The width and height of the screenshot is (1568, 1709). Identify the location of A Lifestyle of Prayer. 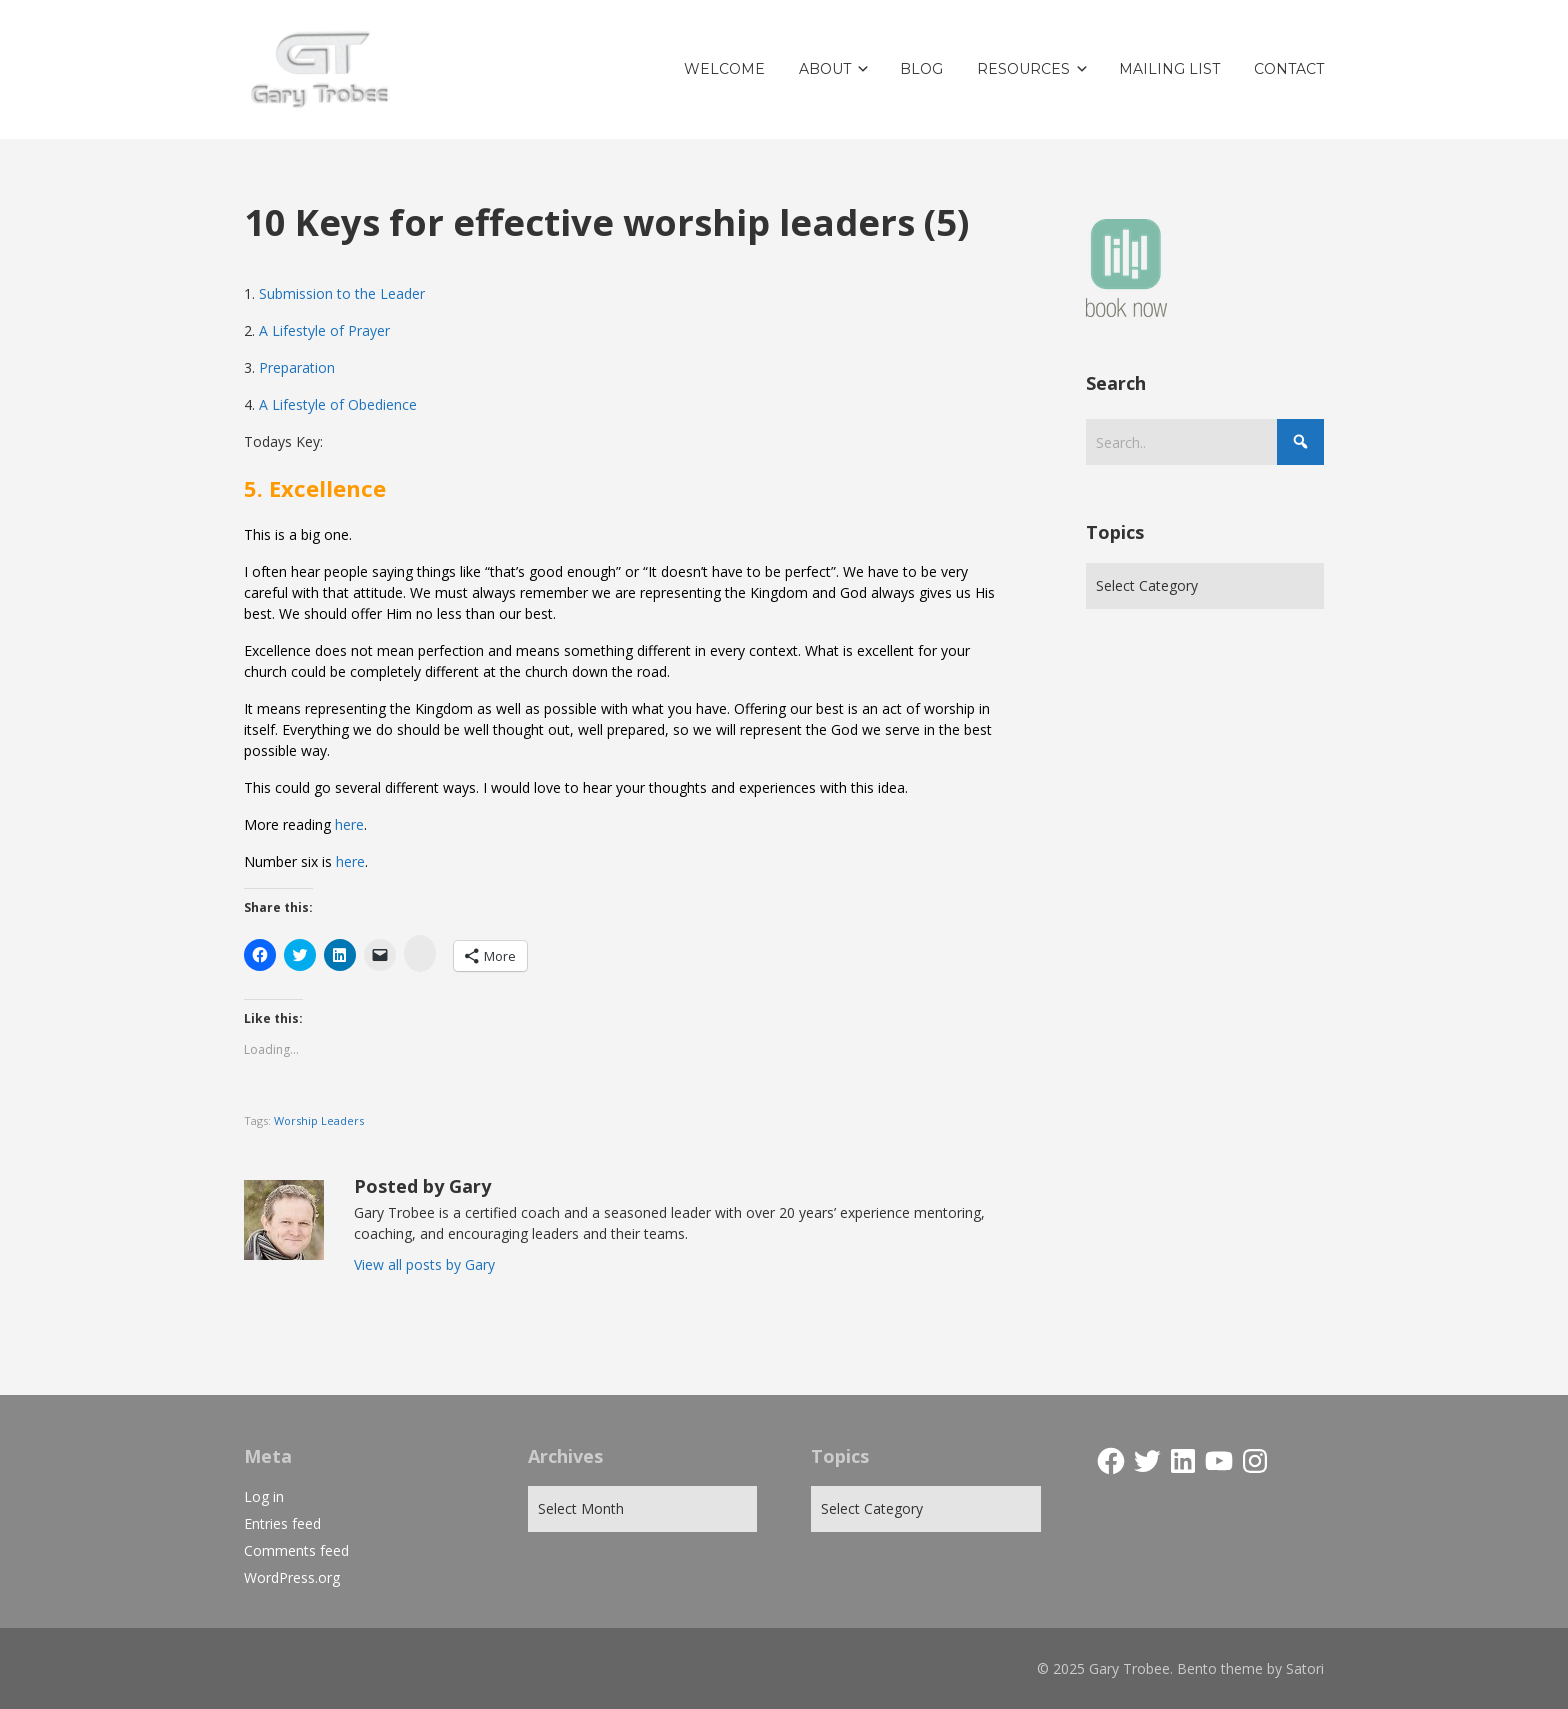
(324, 330).